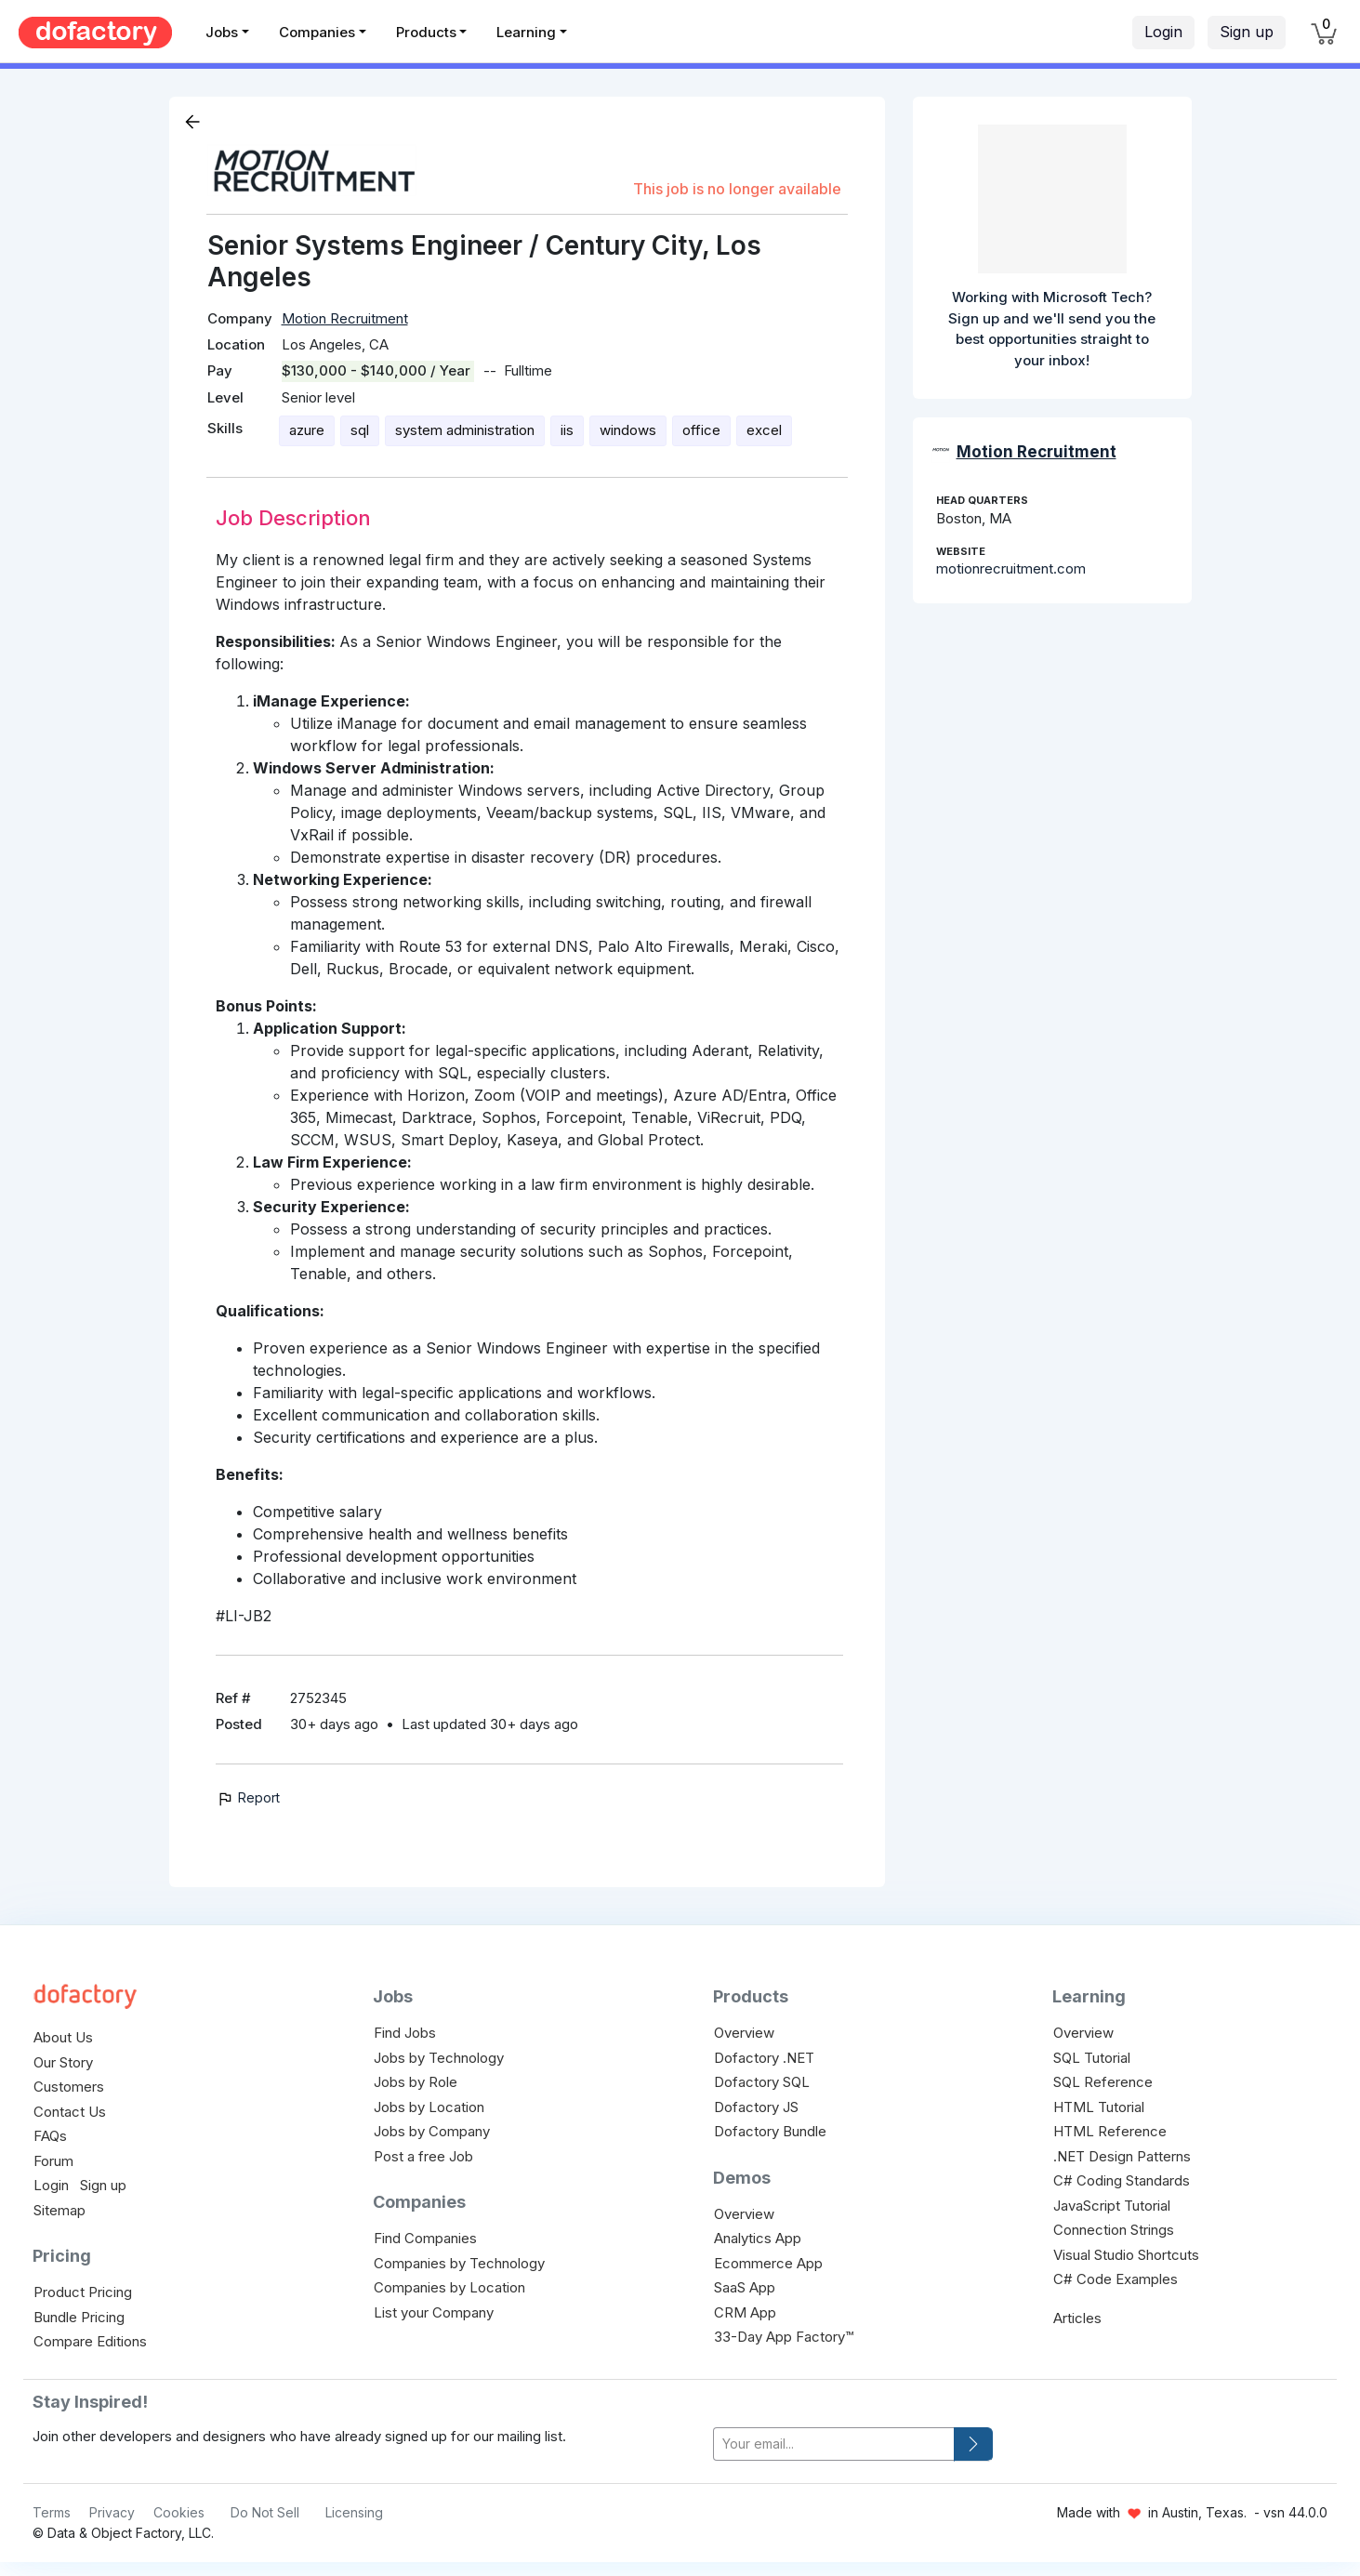 The width and height of the screenshot is (1360, 2576). What do you see at coordinates (701, 430) in the screenshot?
I see `office` at bounding box center [701, 430].